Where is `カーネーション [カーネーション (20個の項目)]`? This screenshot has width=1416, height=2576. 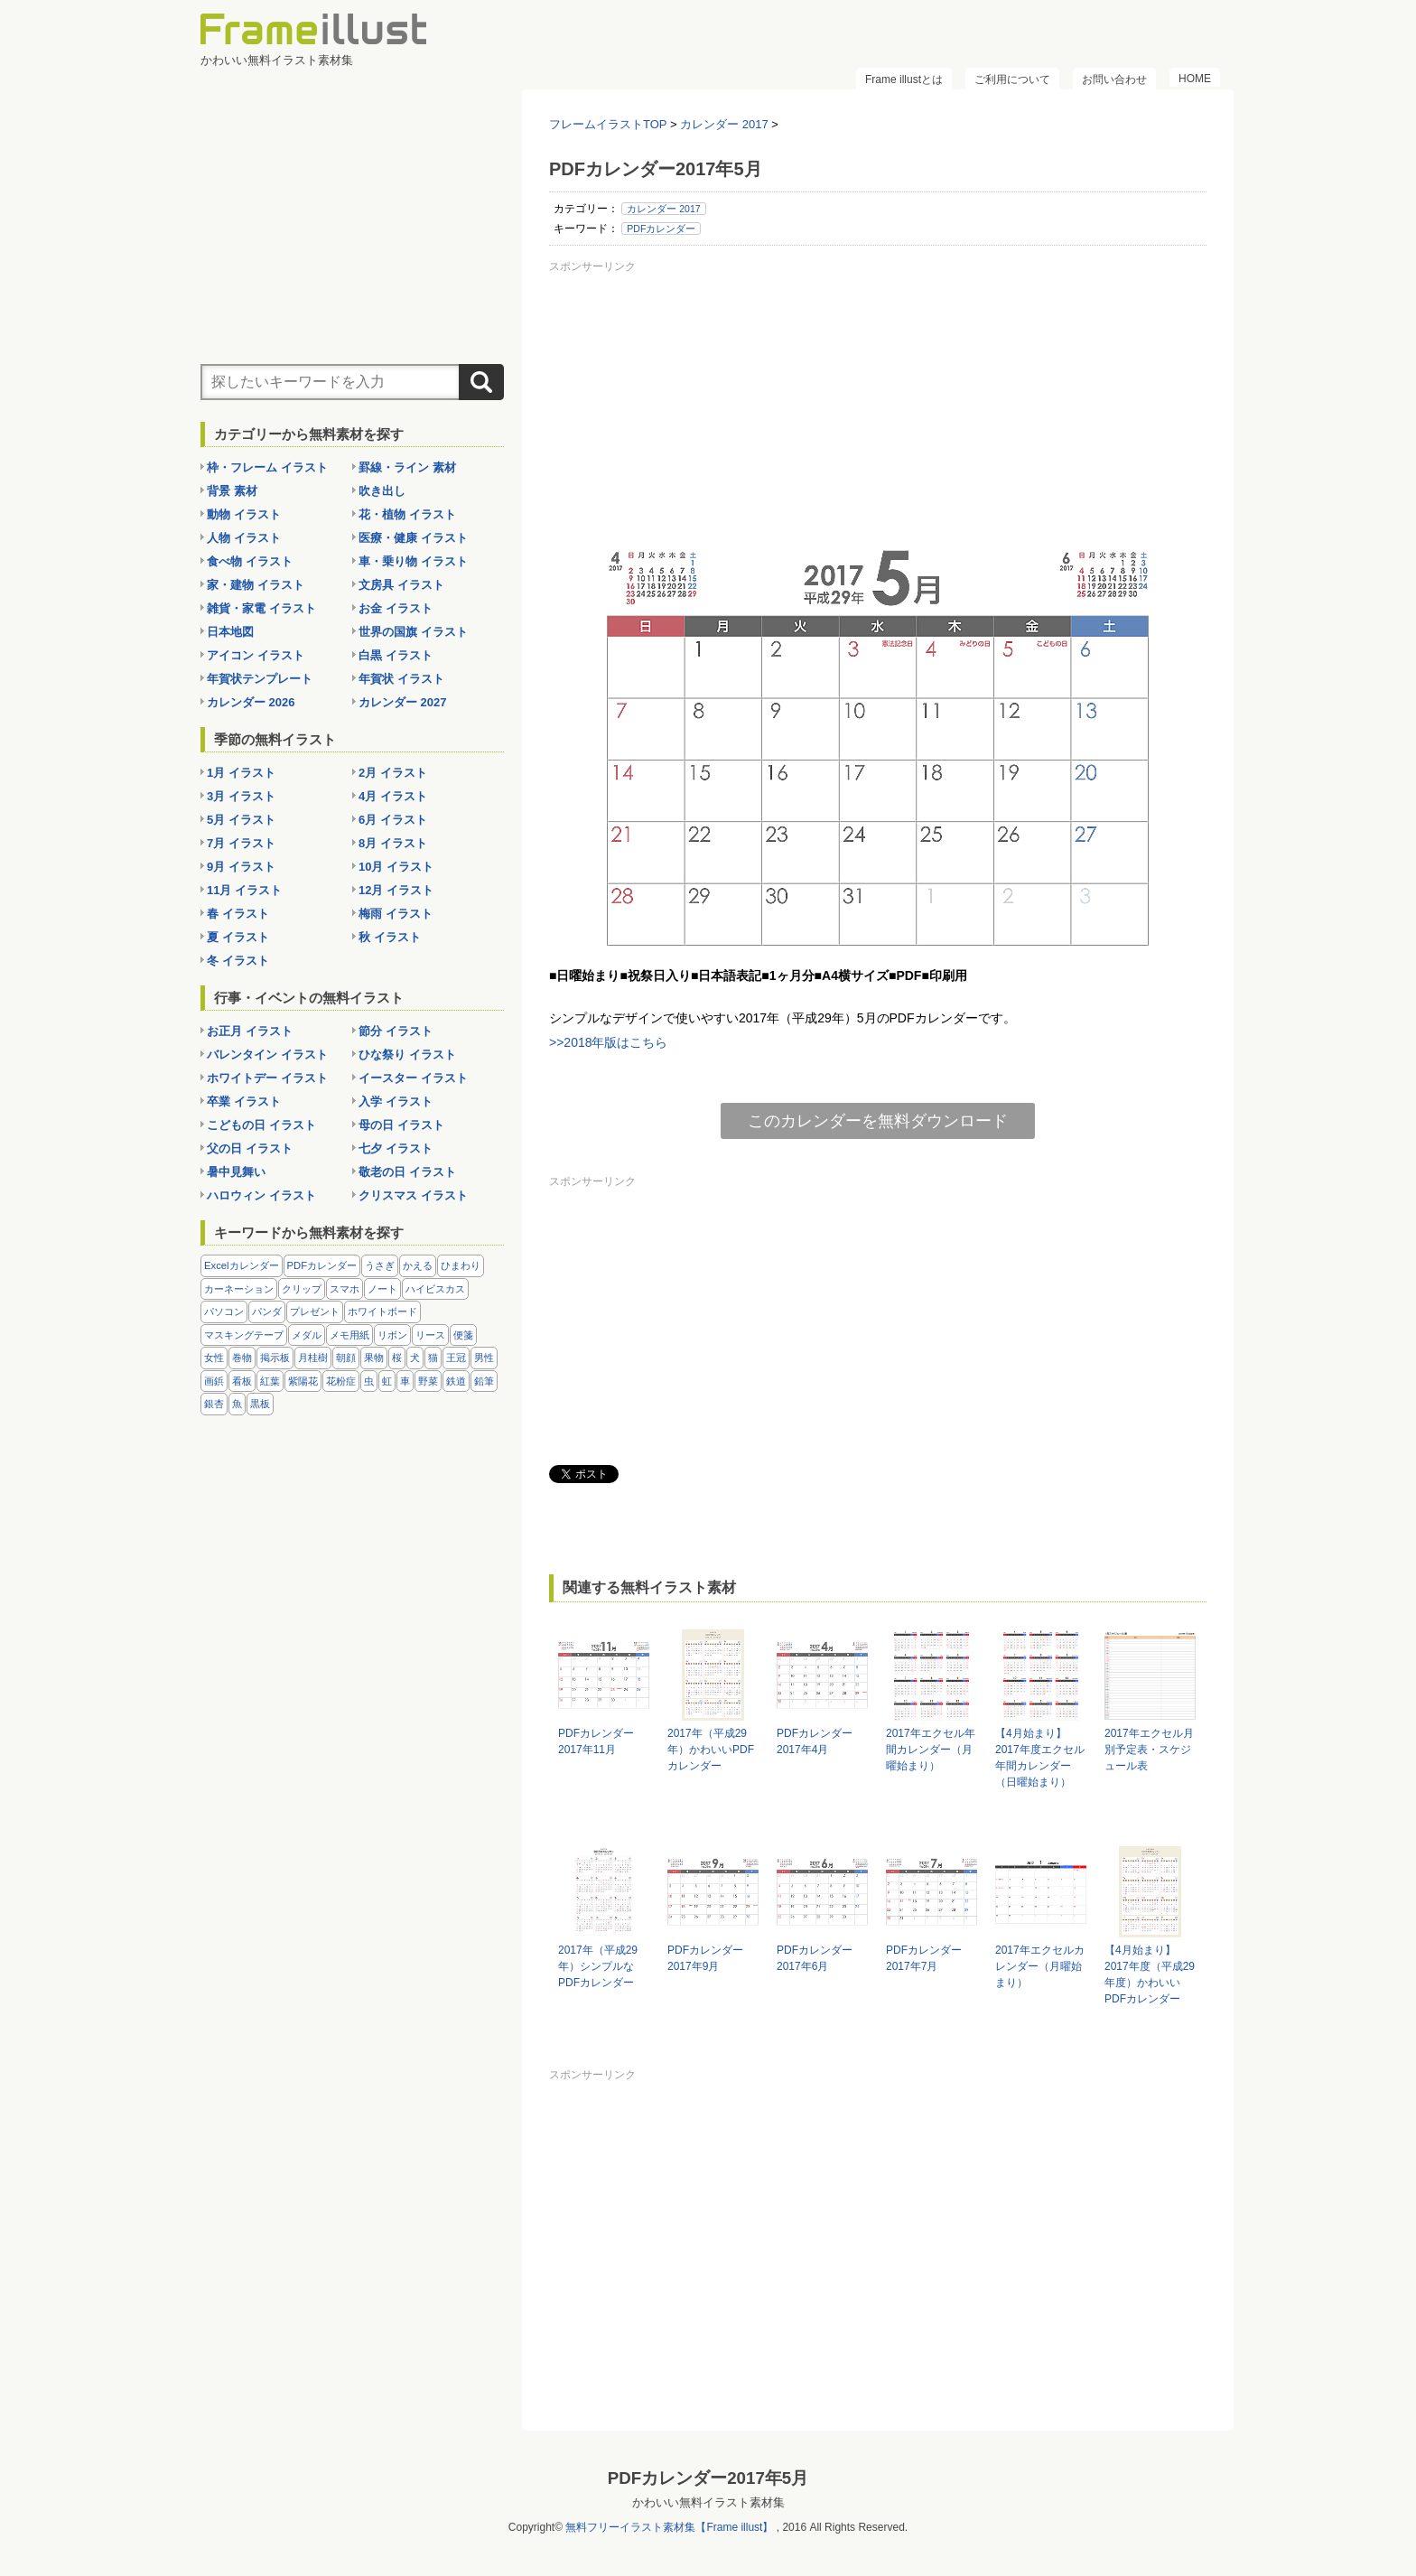 カーネーション [カーネーション (20個の項目)] is located at coordinates (239, 1288).